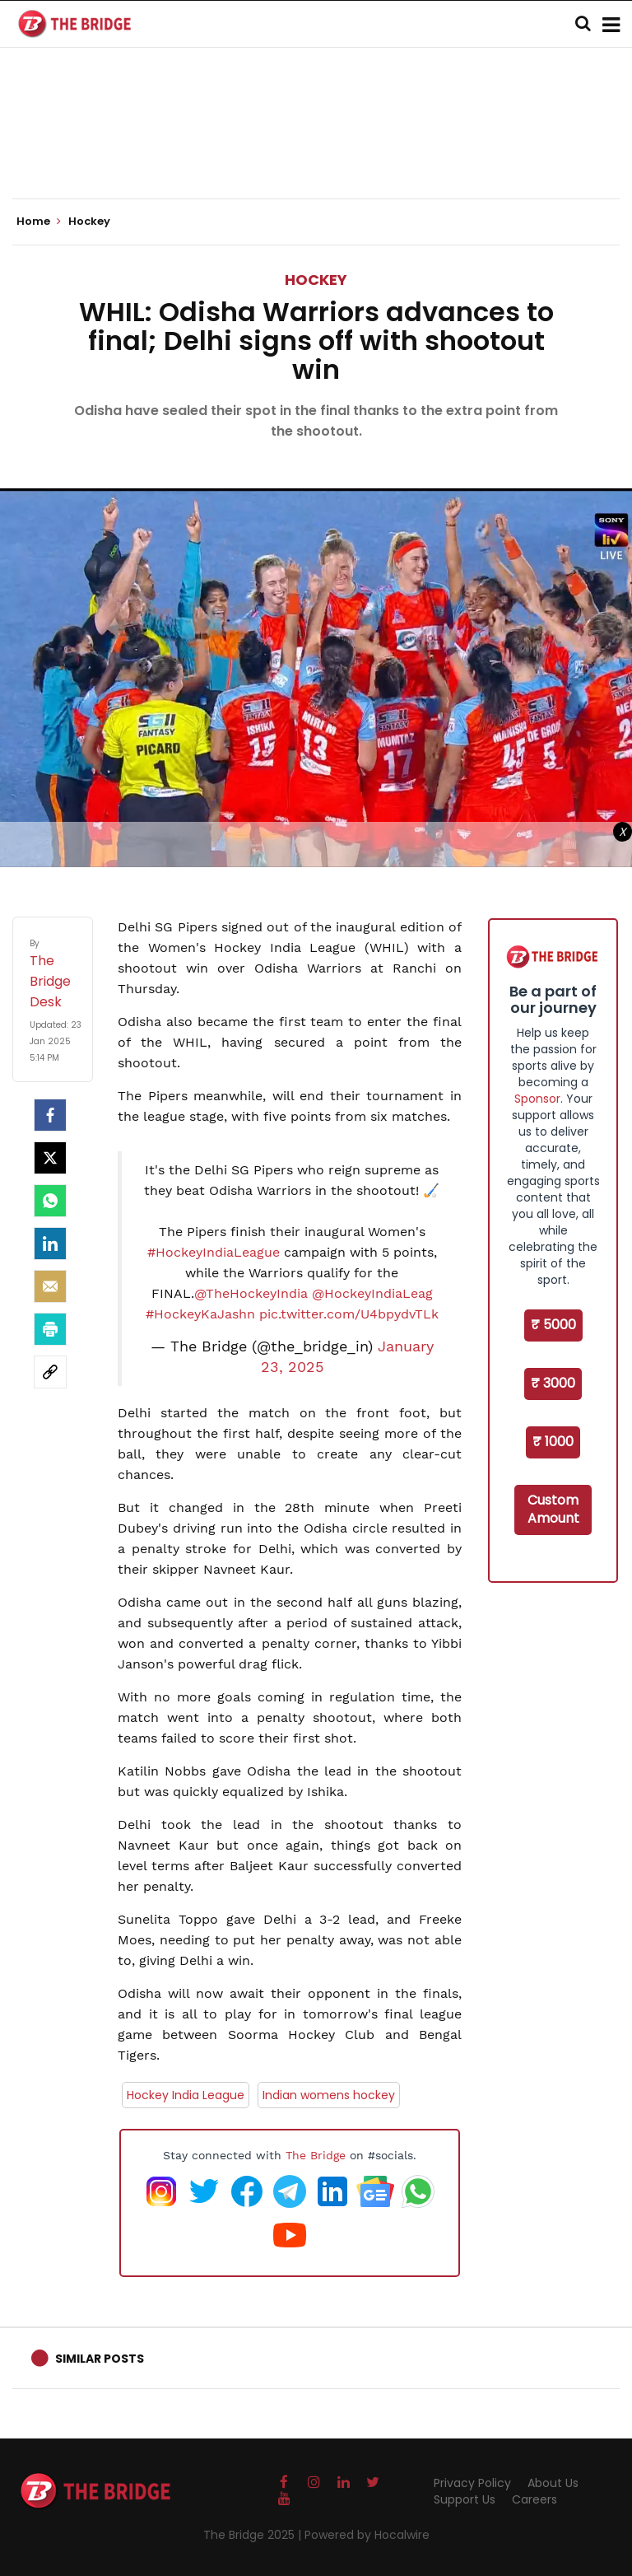 Image resolution: width=632 pixels, height=2576 pixels. I want to click on [facebook], so click(50, 1115).